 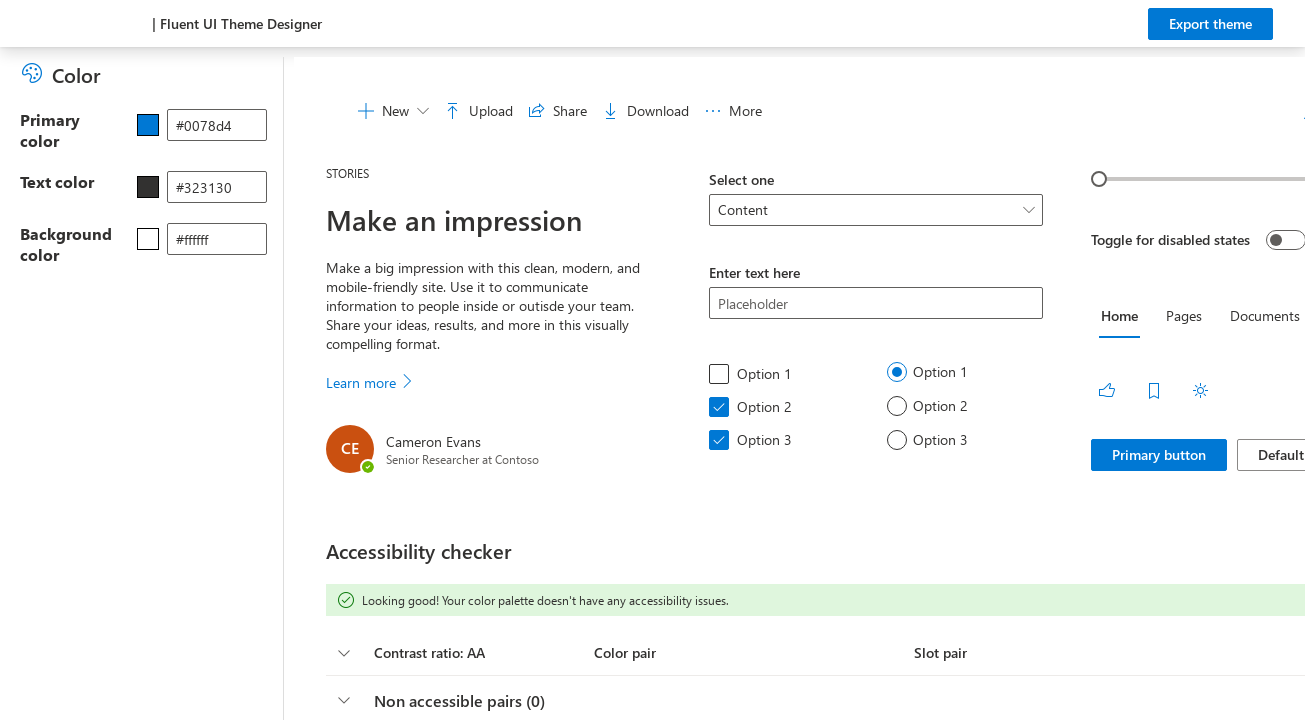 What do you see at coordinates (876, 210) in the screenshot?
I see `[listbox]` at bounding box center [876, 210].